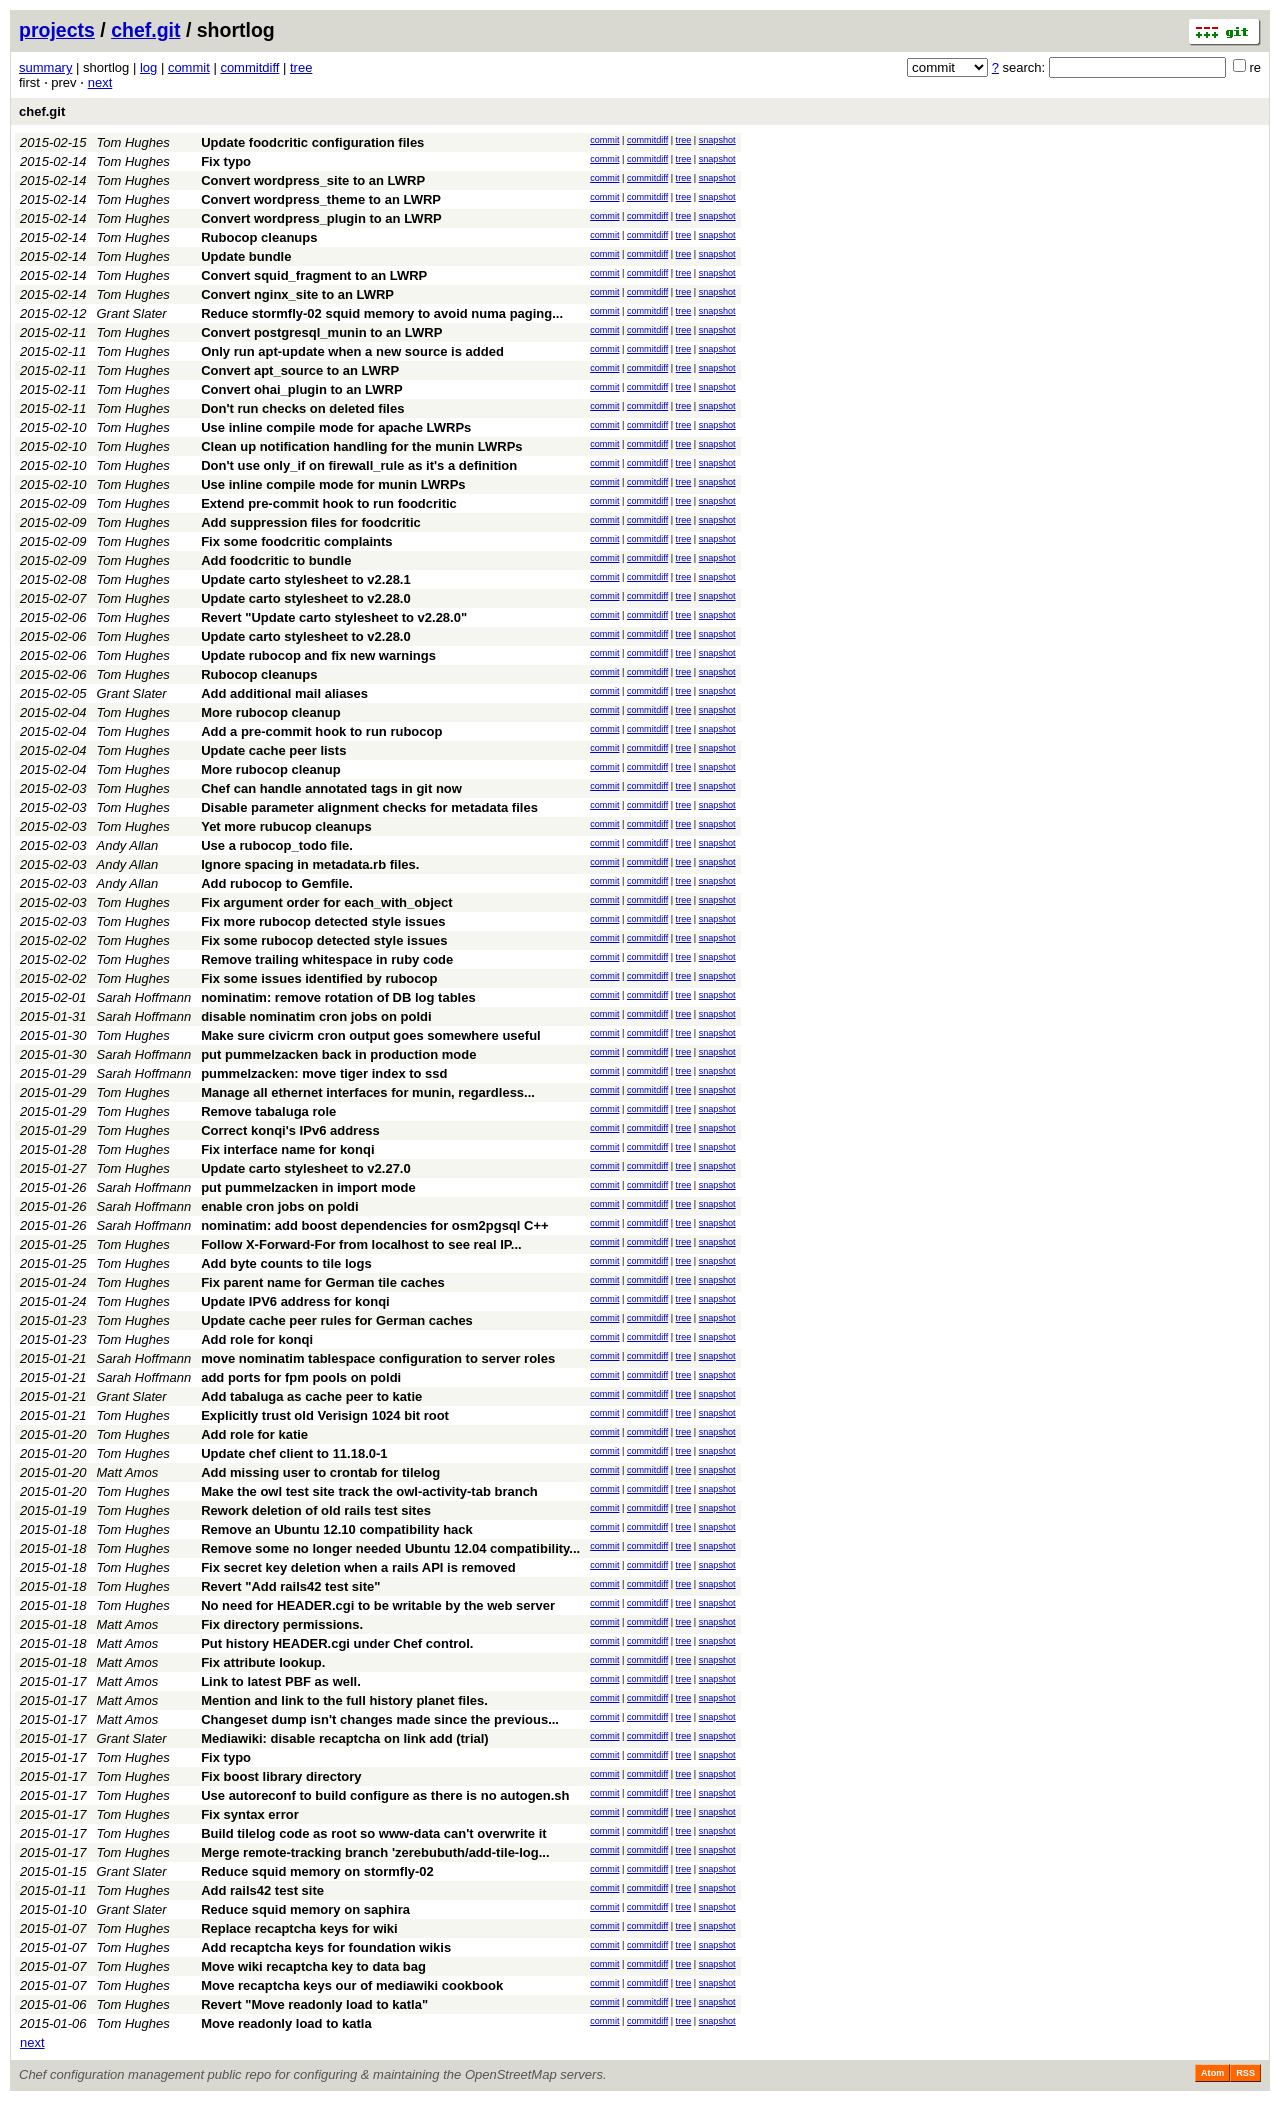  I want to click on nominatim: remove rotation of DB log tables, so click(338, 997).